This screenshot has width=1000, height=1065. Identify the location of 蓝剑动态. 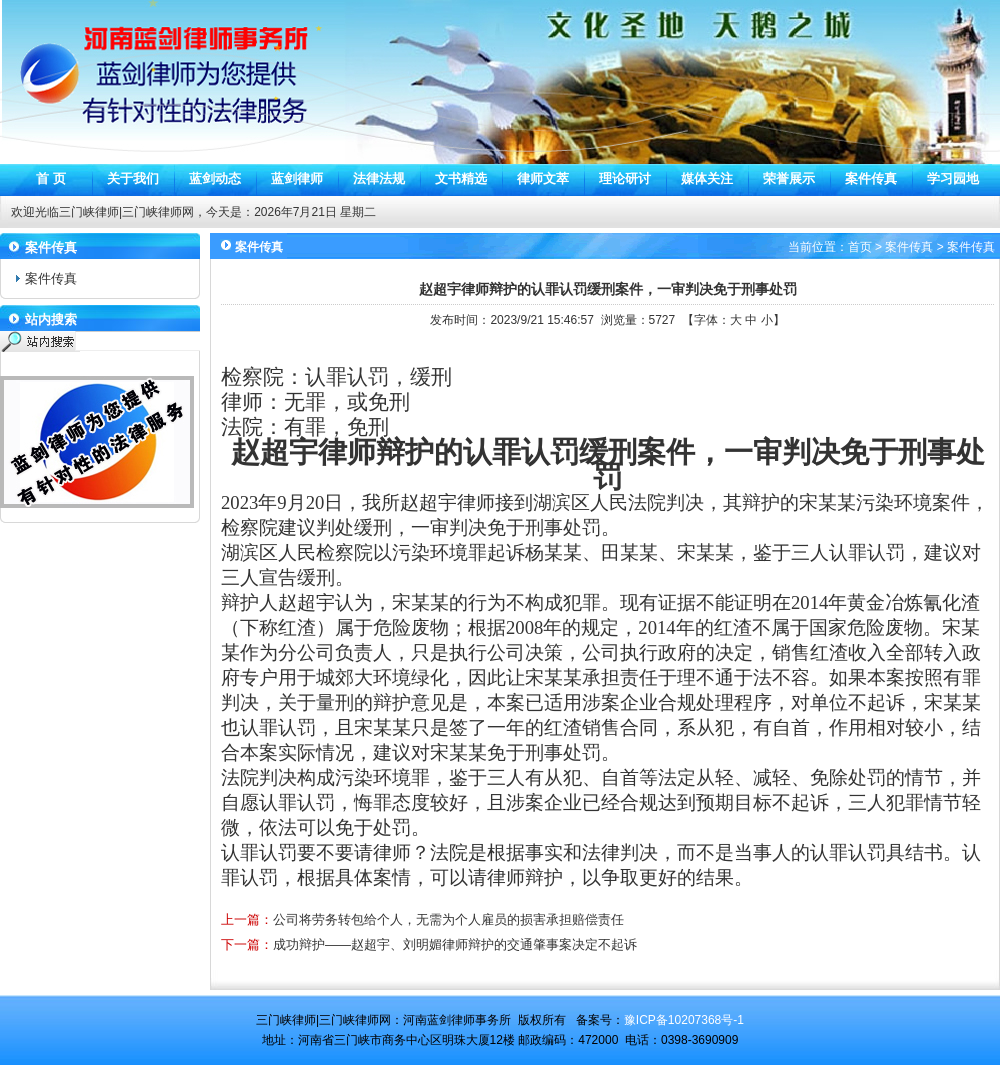
(215, 178).